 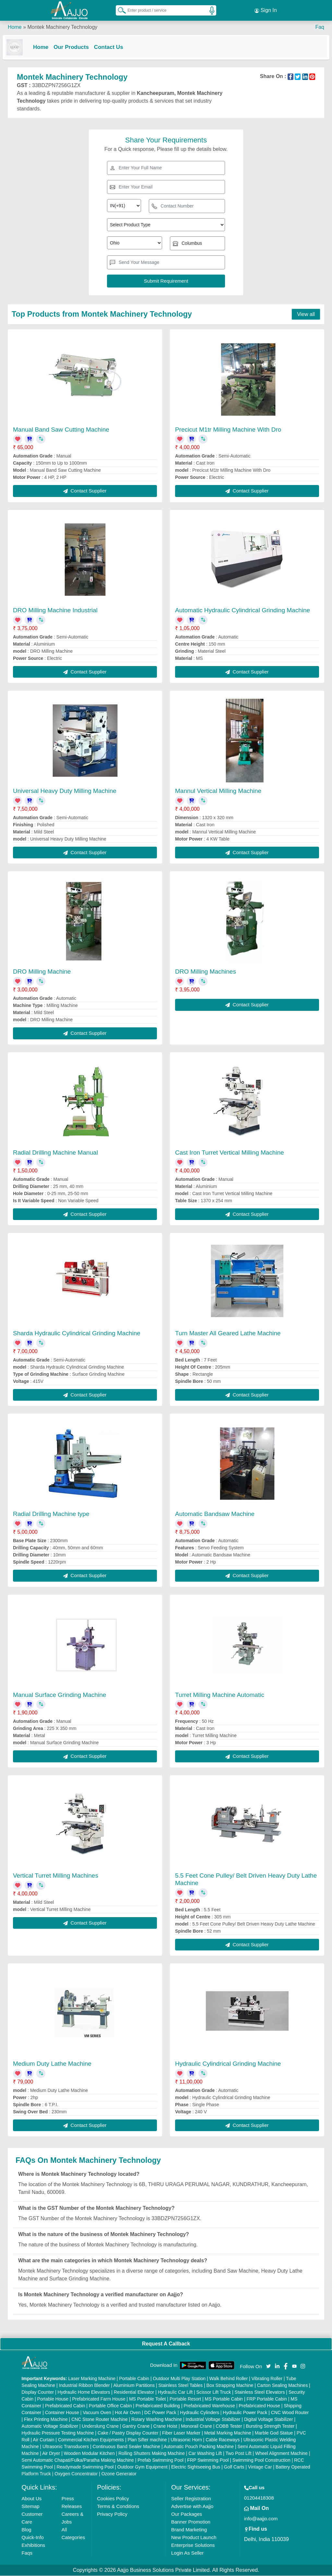 What do you see at coordinates (229, 2426) in the screenshot?
I see `COBB Tester` at bounding box center [229, 2426].